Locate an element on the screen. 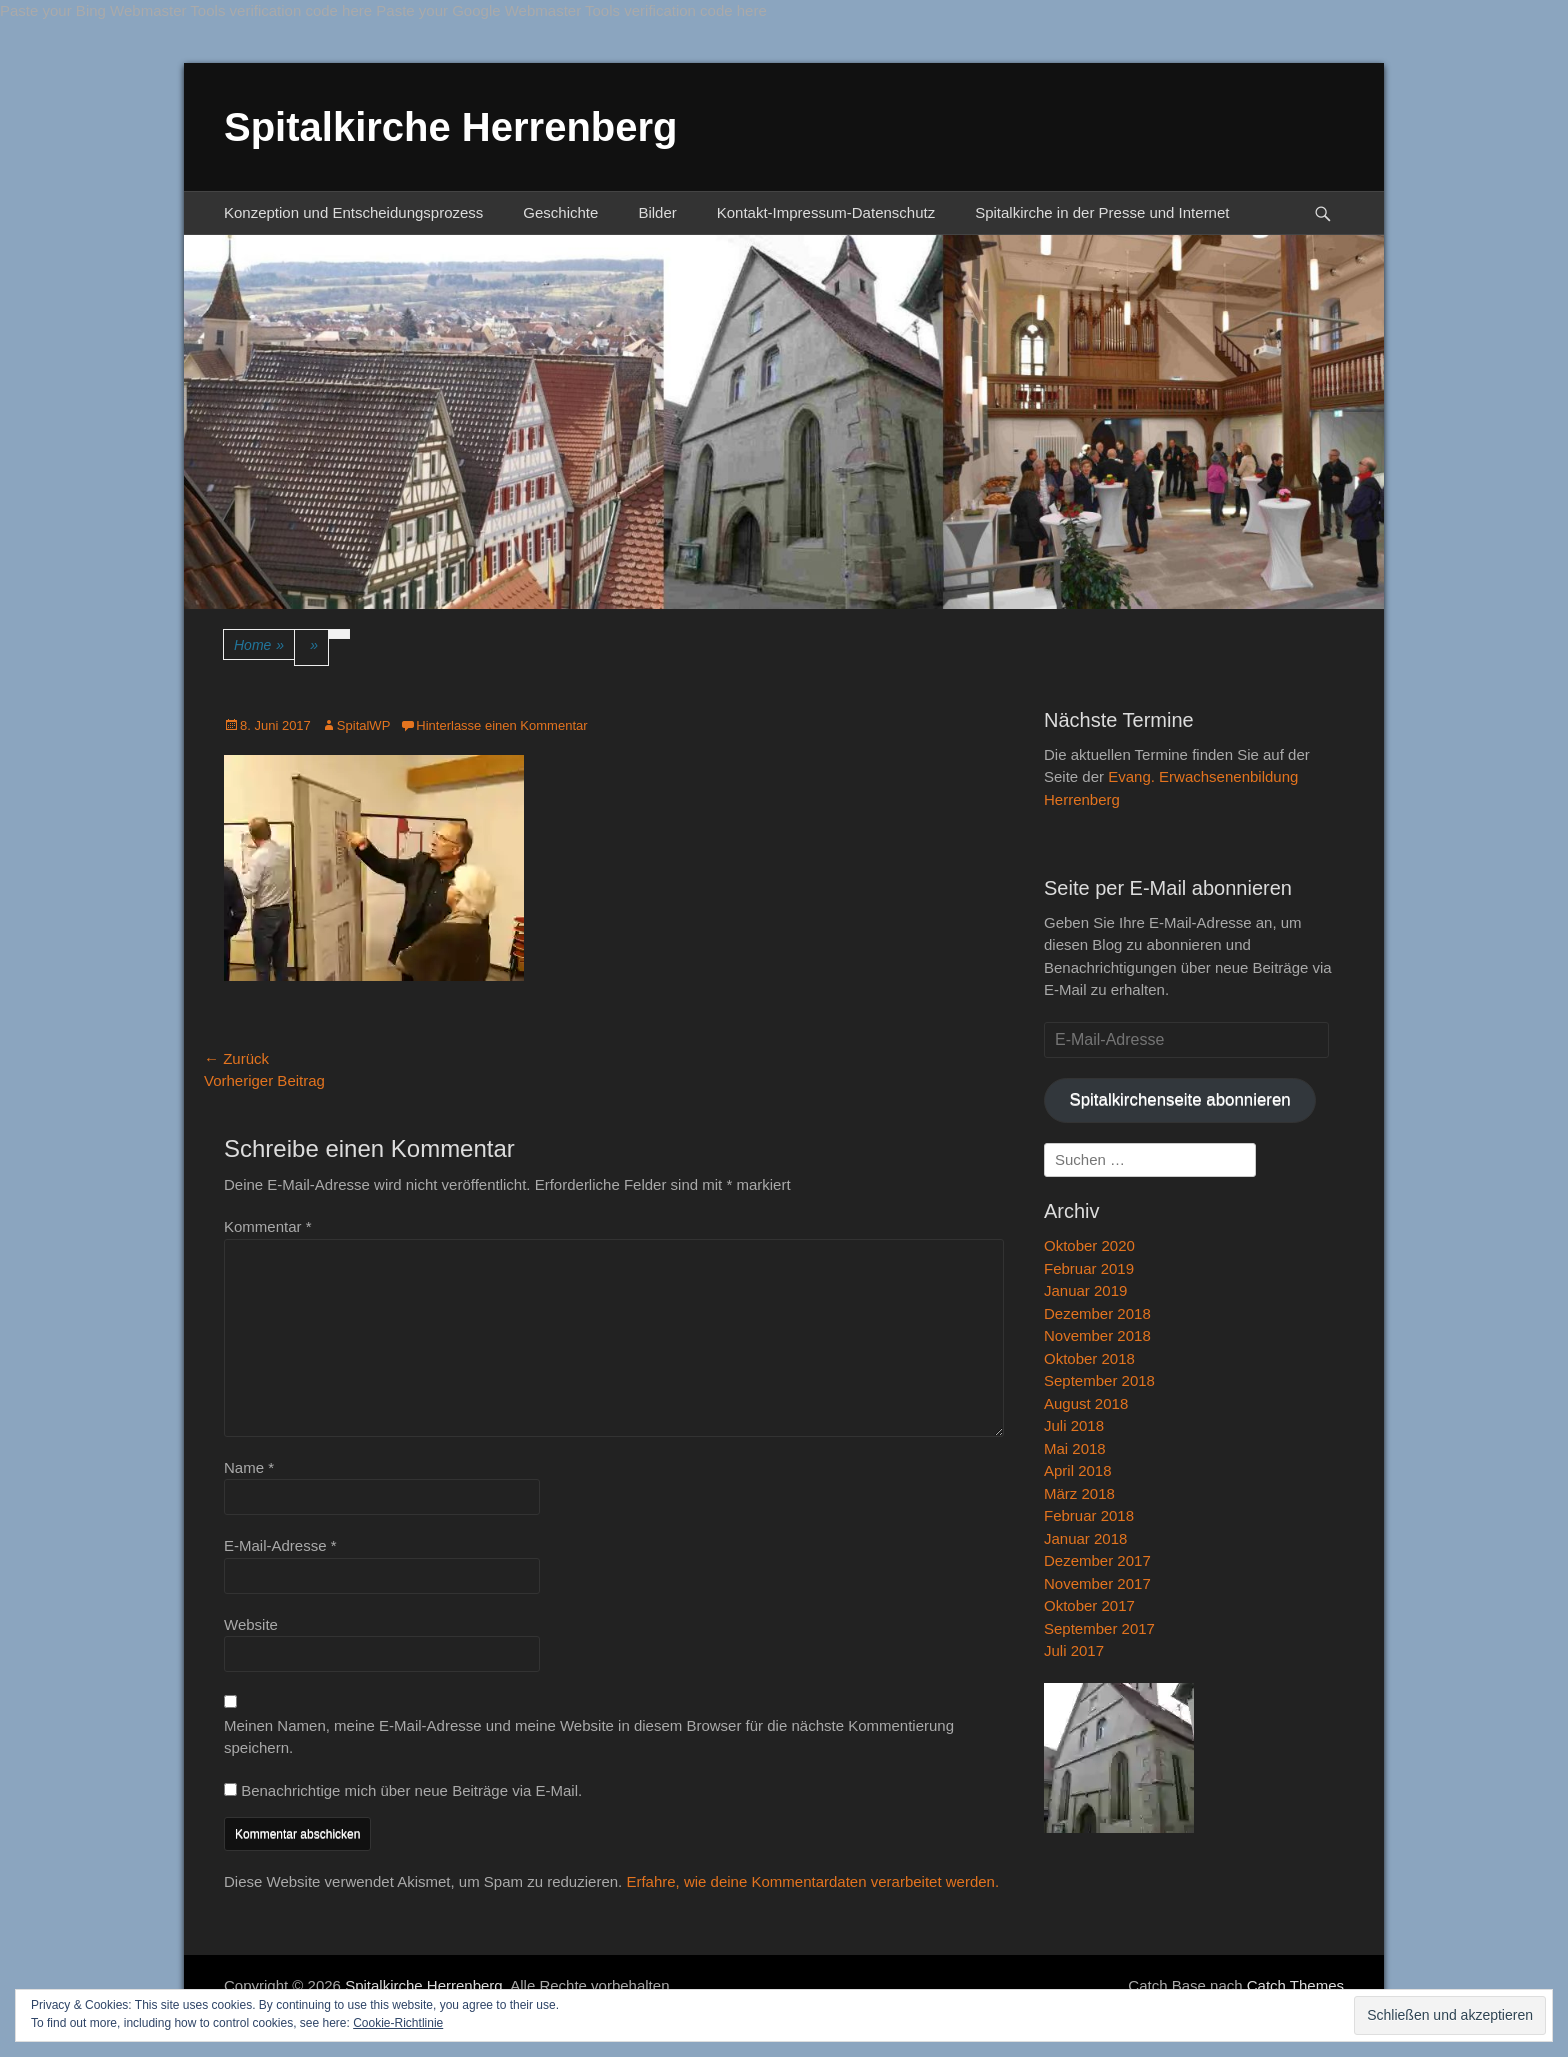 The height and width of the screenshot is (2057, 1568). Juli 2018 is located at coordinates (1074, 1425).